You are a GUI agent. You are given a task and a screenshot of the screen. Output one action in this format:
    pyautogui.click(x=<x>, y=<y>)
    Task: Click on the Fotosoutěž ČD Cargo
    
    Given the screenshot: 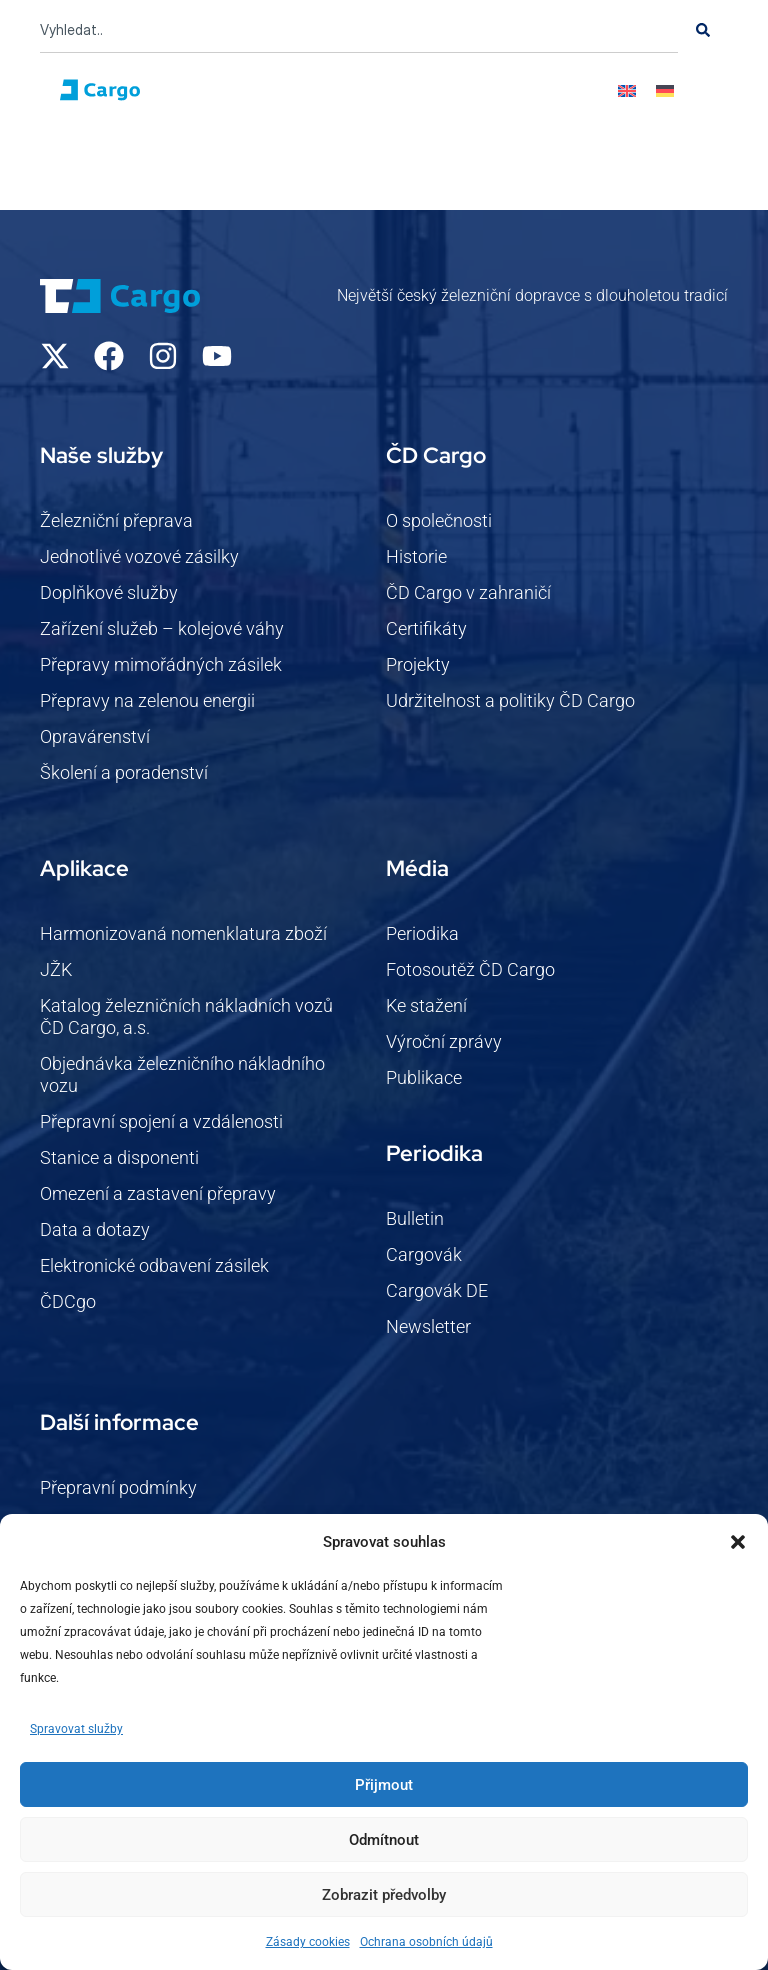 What is the action you would take?
    pyautogui.click(x=470, y=969)
    